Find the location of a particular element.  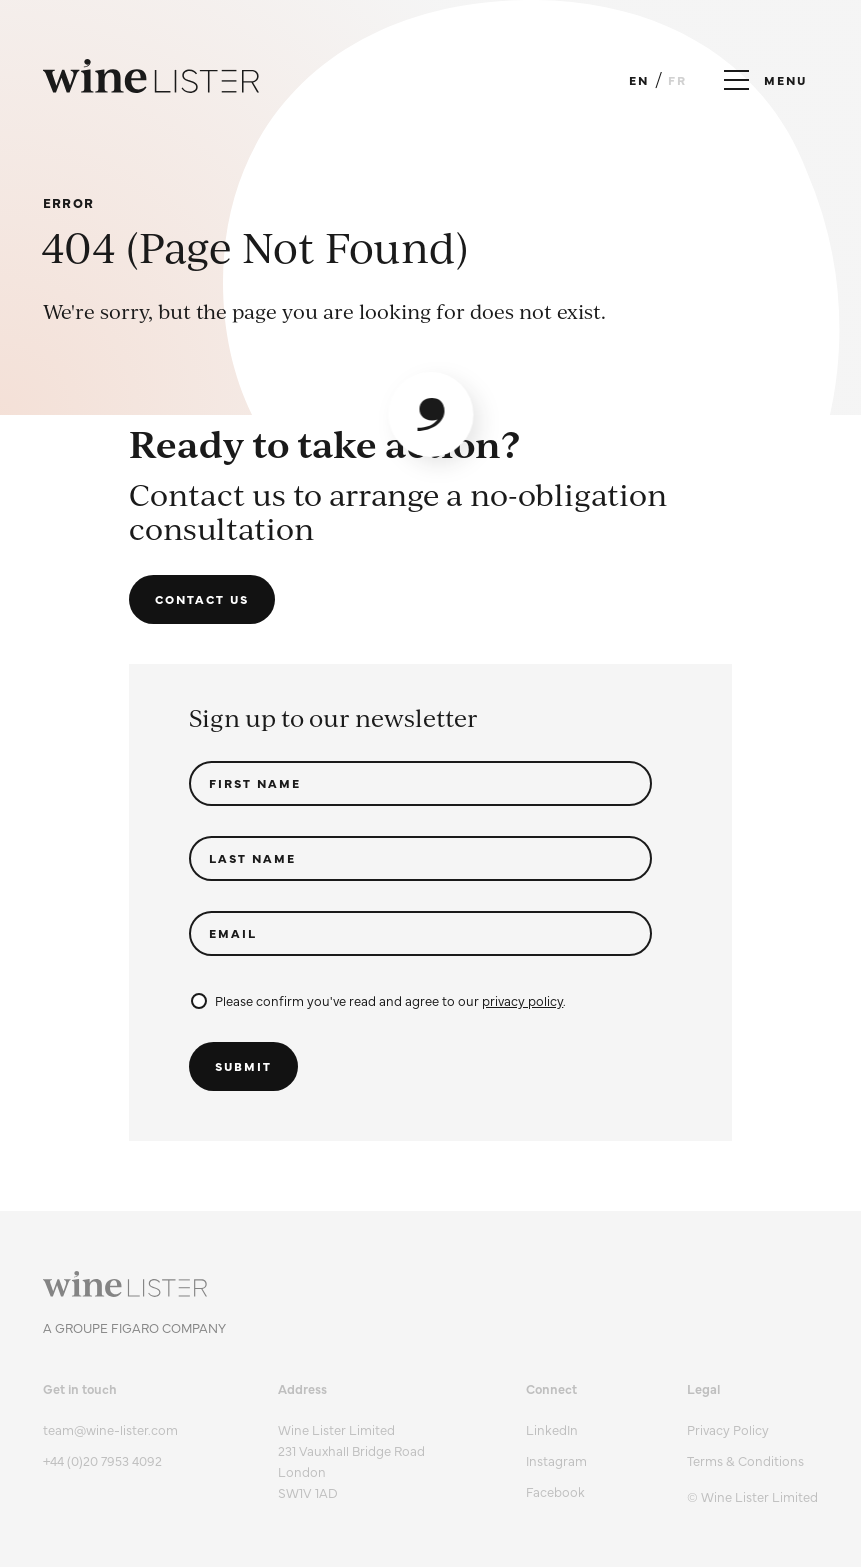

Instagram is located at coordinates (556, 1460).